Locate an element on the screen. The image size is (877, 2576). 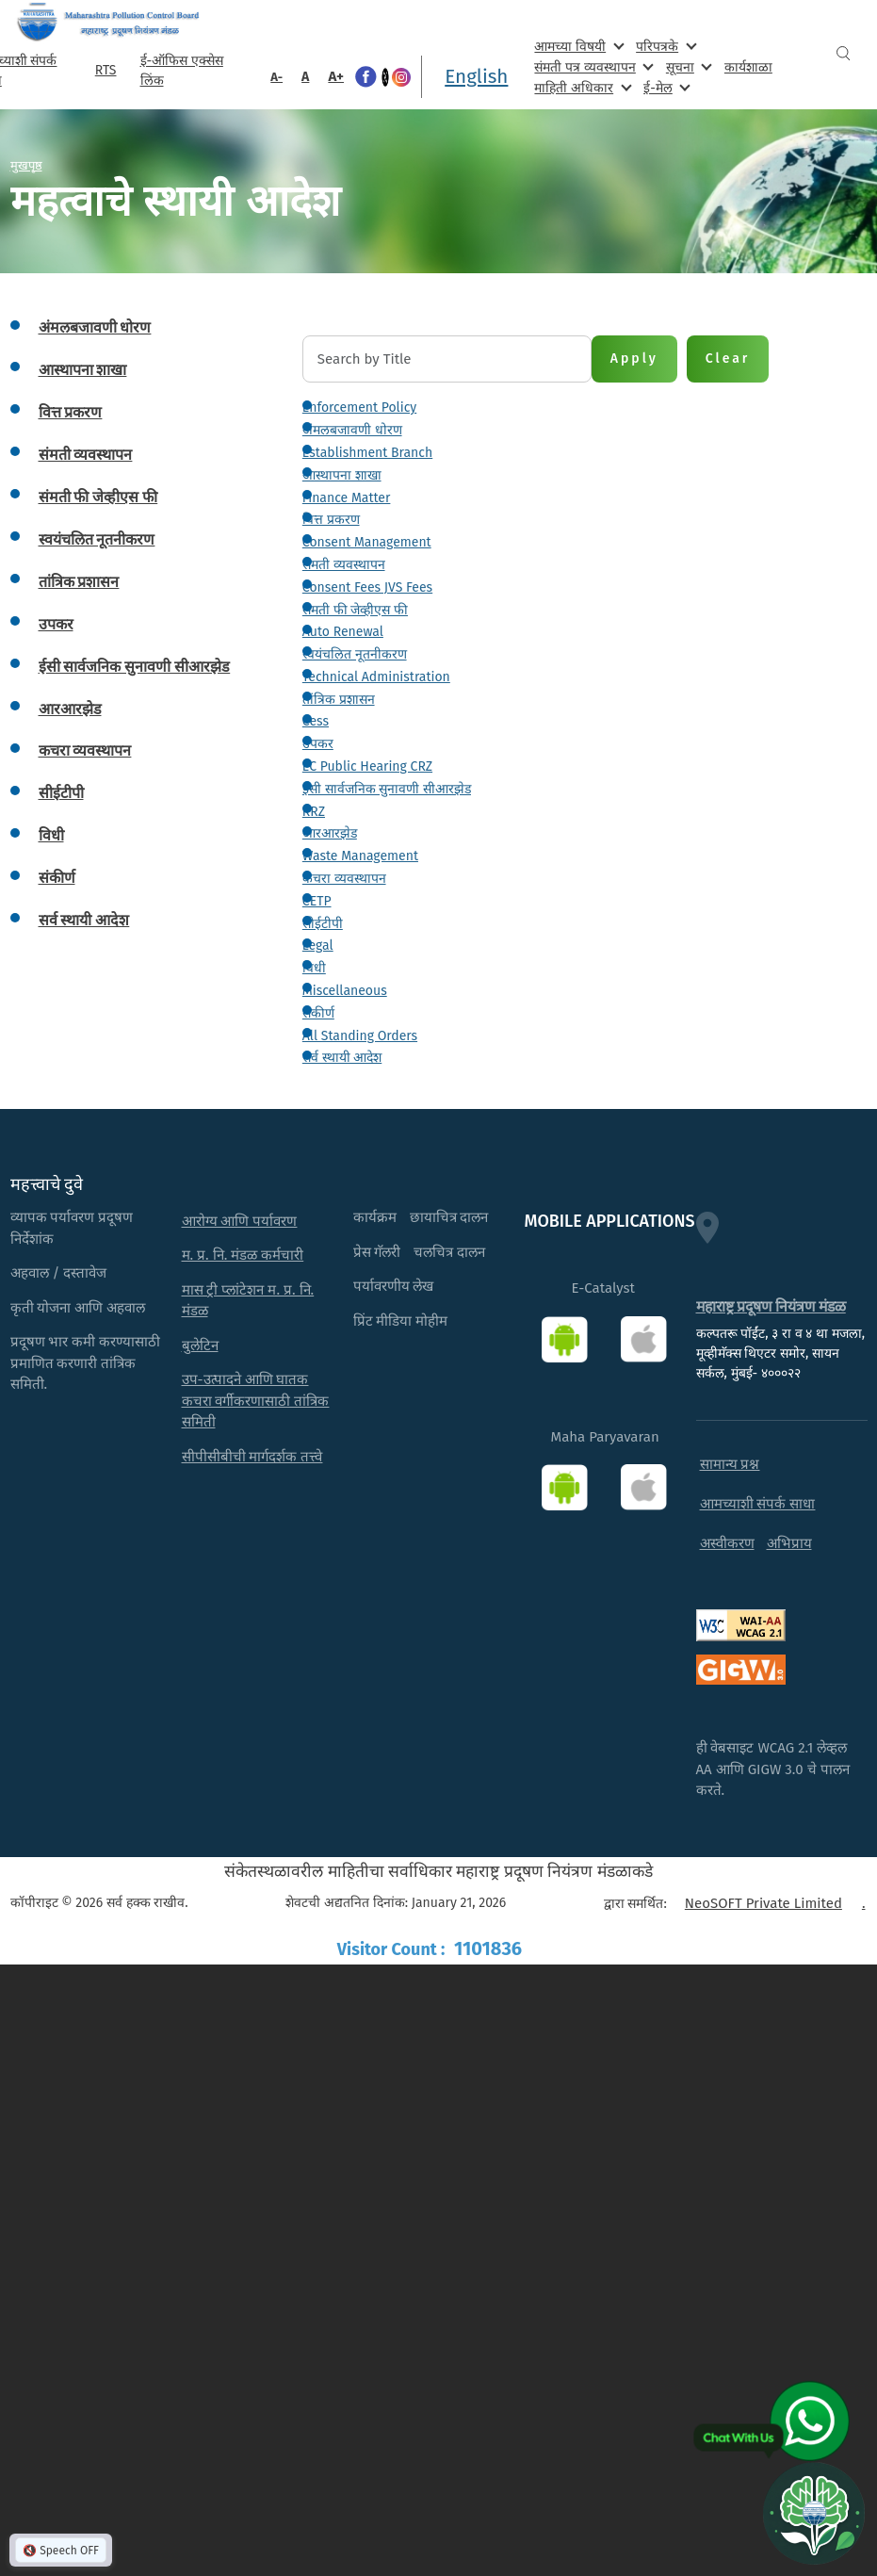
प्रेस गॅलरी is located at coordinates (377, 1252).